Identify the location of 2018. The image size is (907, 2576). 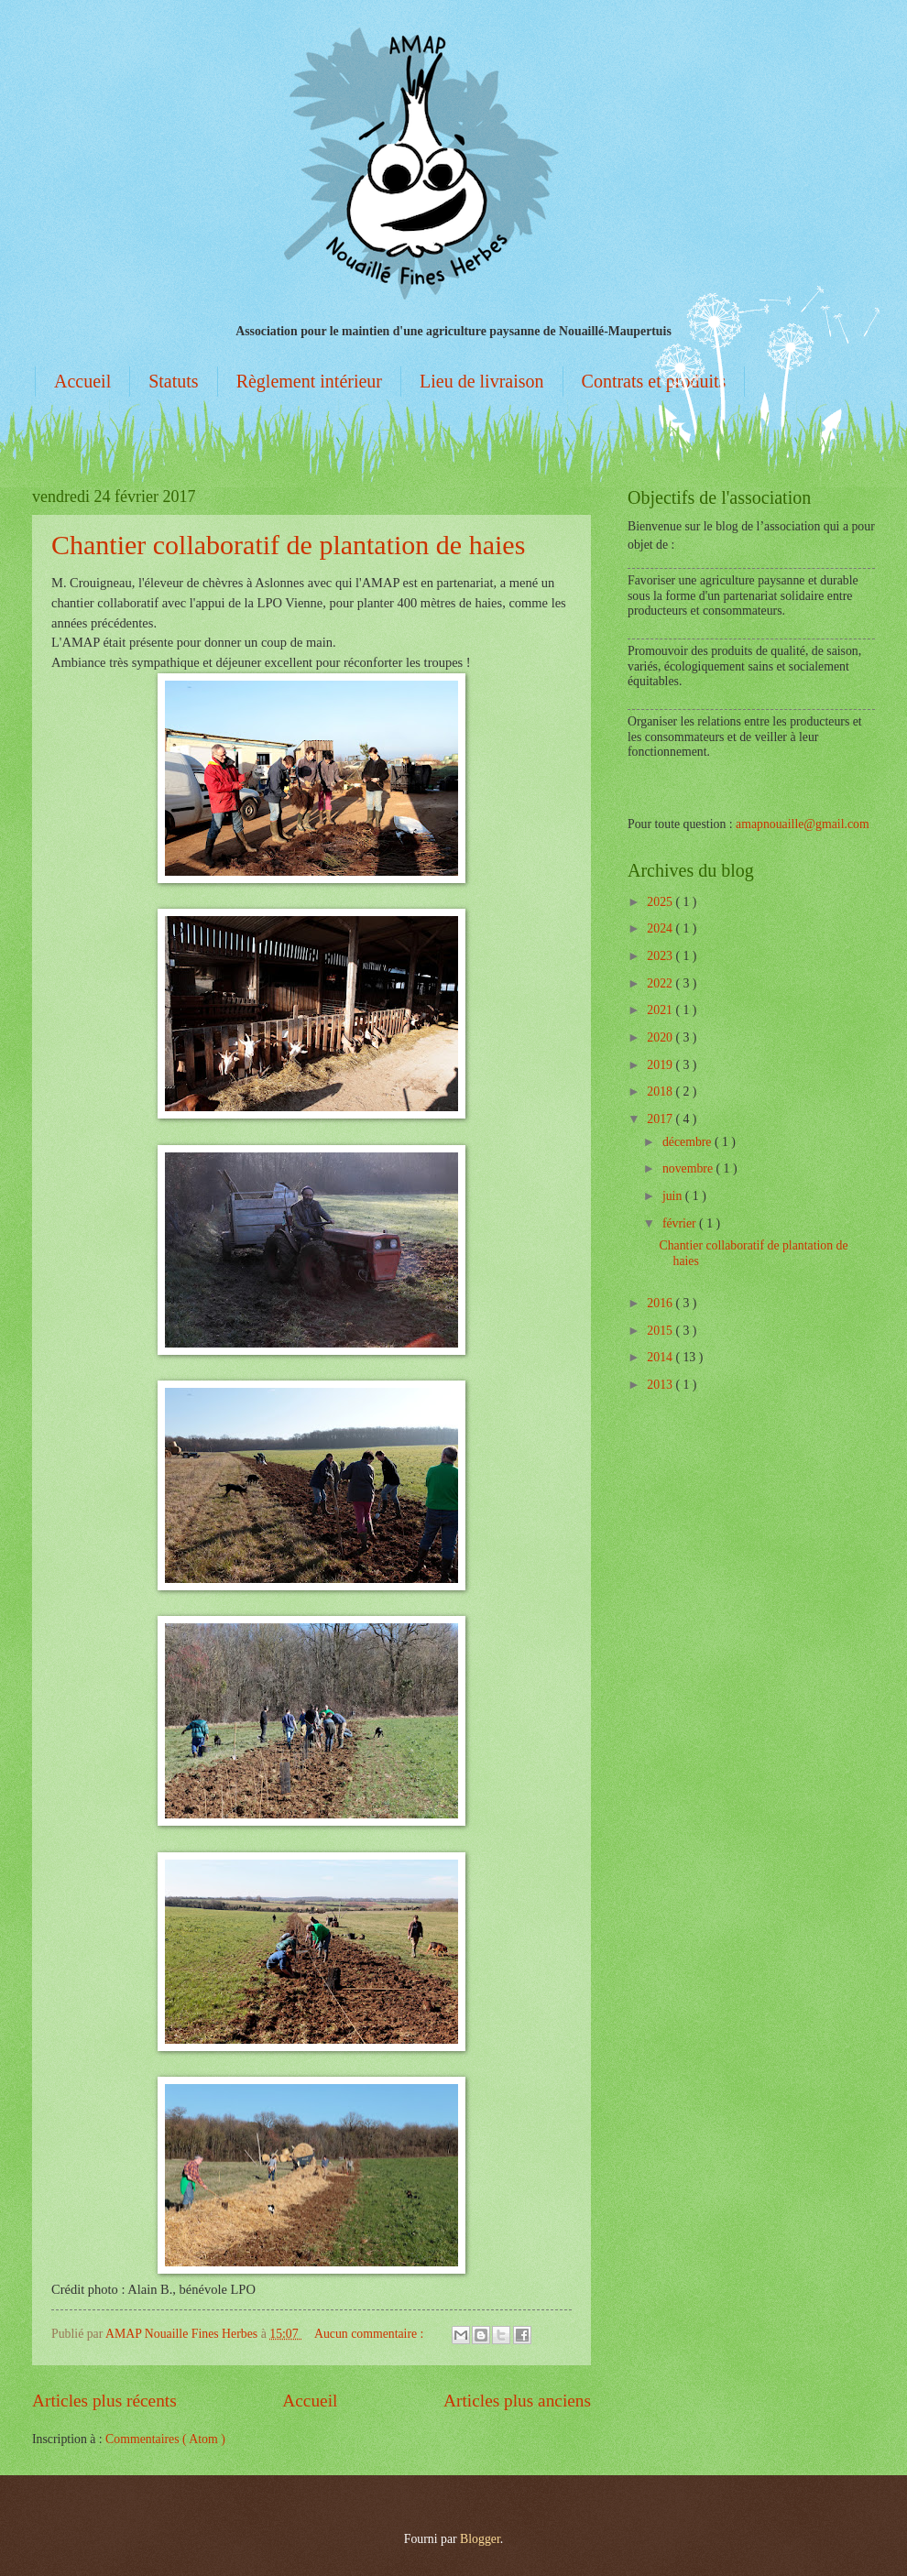
(661, 1091).